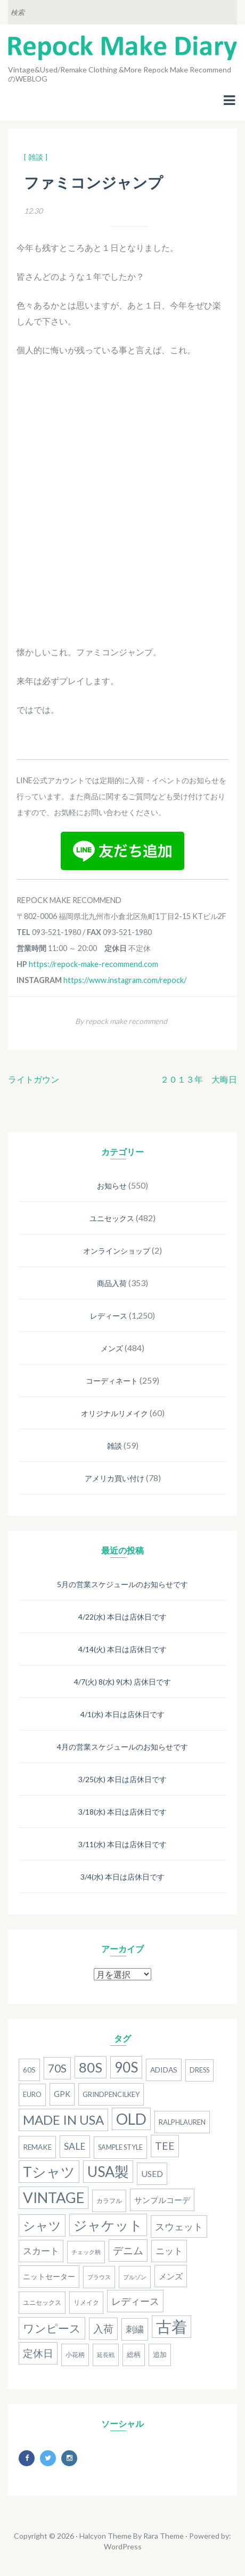 The height and width of the screenshot is (2576, 245). Describe the element at coordinates (135, 2301) in the screenshot. I see `レディース [レディース (33個の項目)]` at that location.